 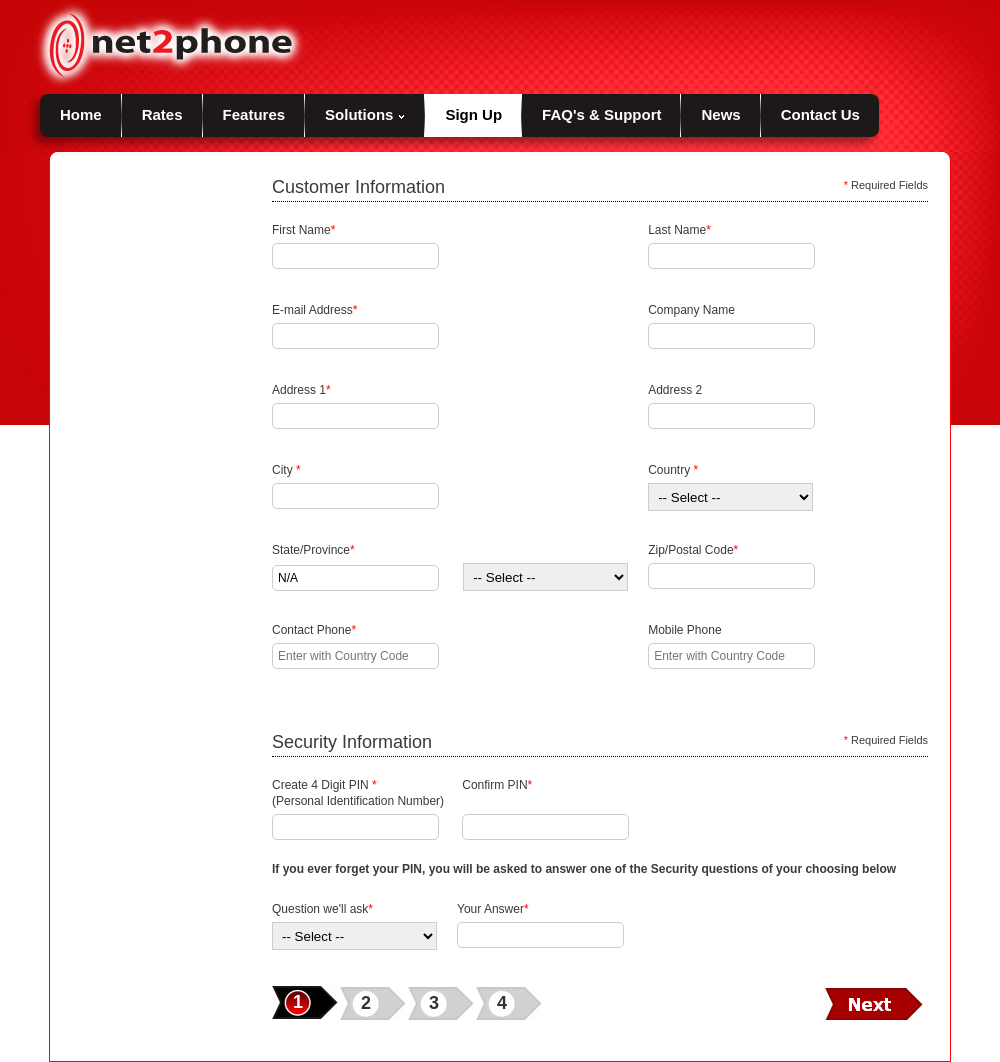 I want to click on State/Province, so click(x=313, y=550).